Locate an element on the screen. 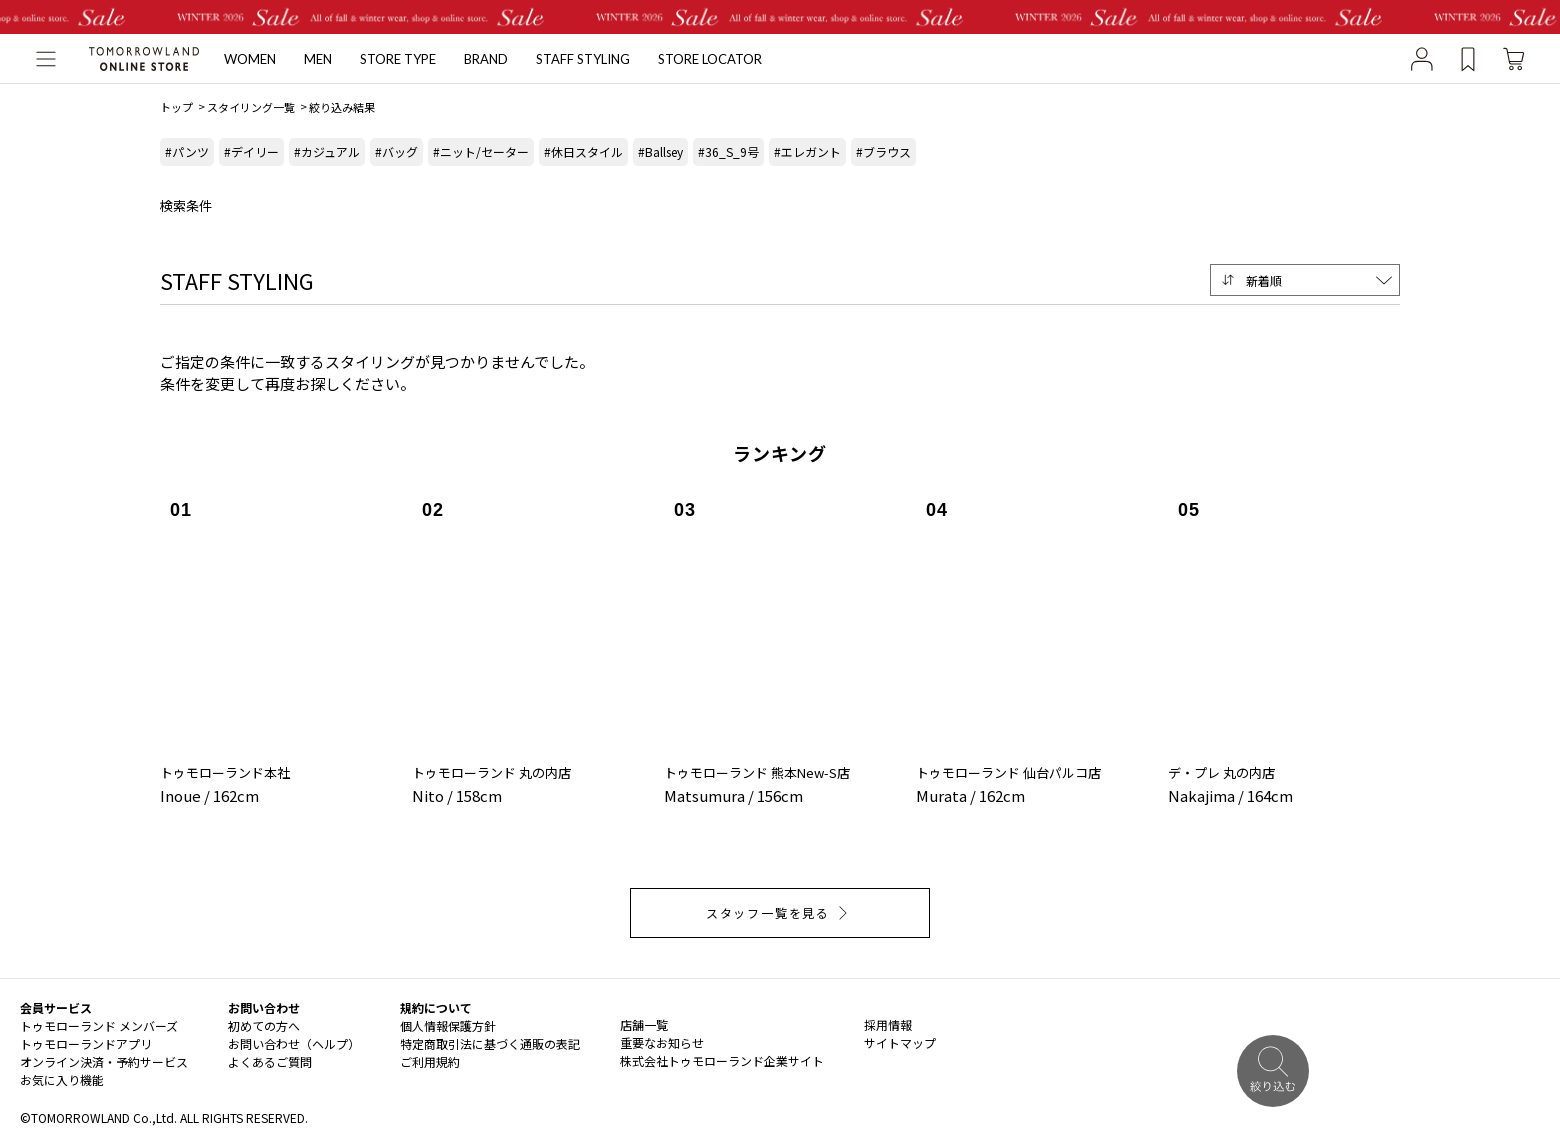 This screenshot has width=1560, height=1147. ご利用規約 is located at coordinates (430, 1061).